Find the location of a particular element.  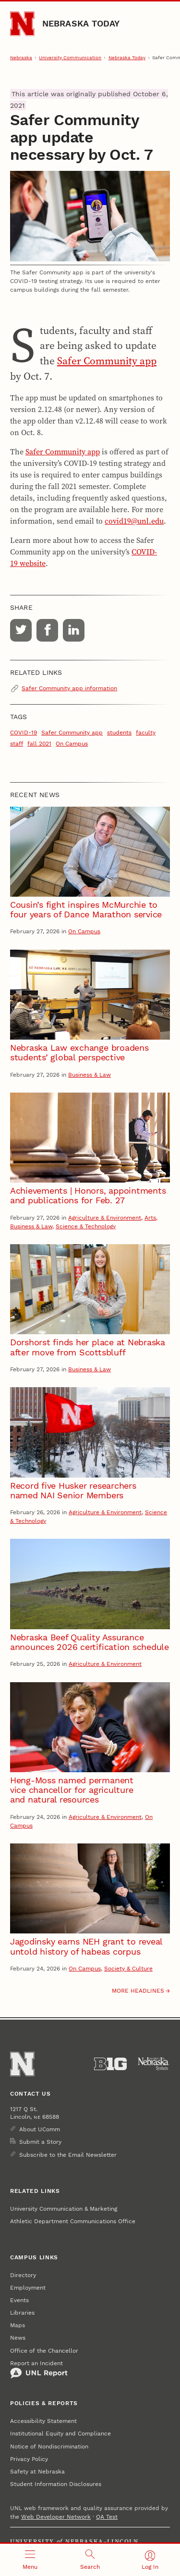

About UComm is located at coordinates (39, 2129).